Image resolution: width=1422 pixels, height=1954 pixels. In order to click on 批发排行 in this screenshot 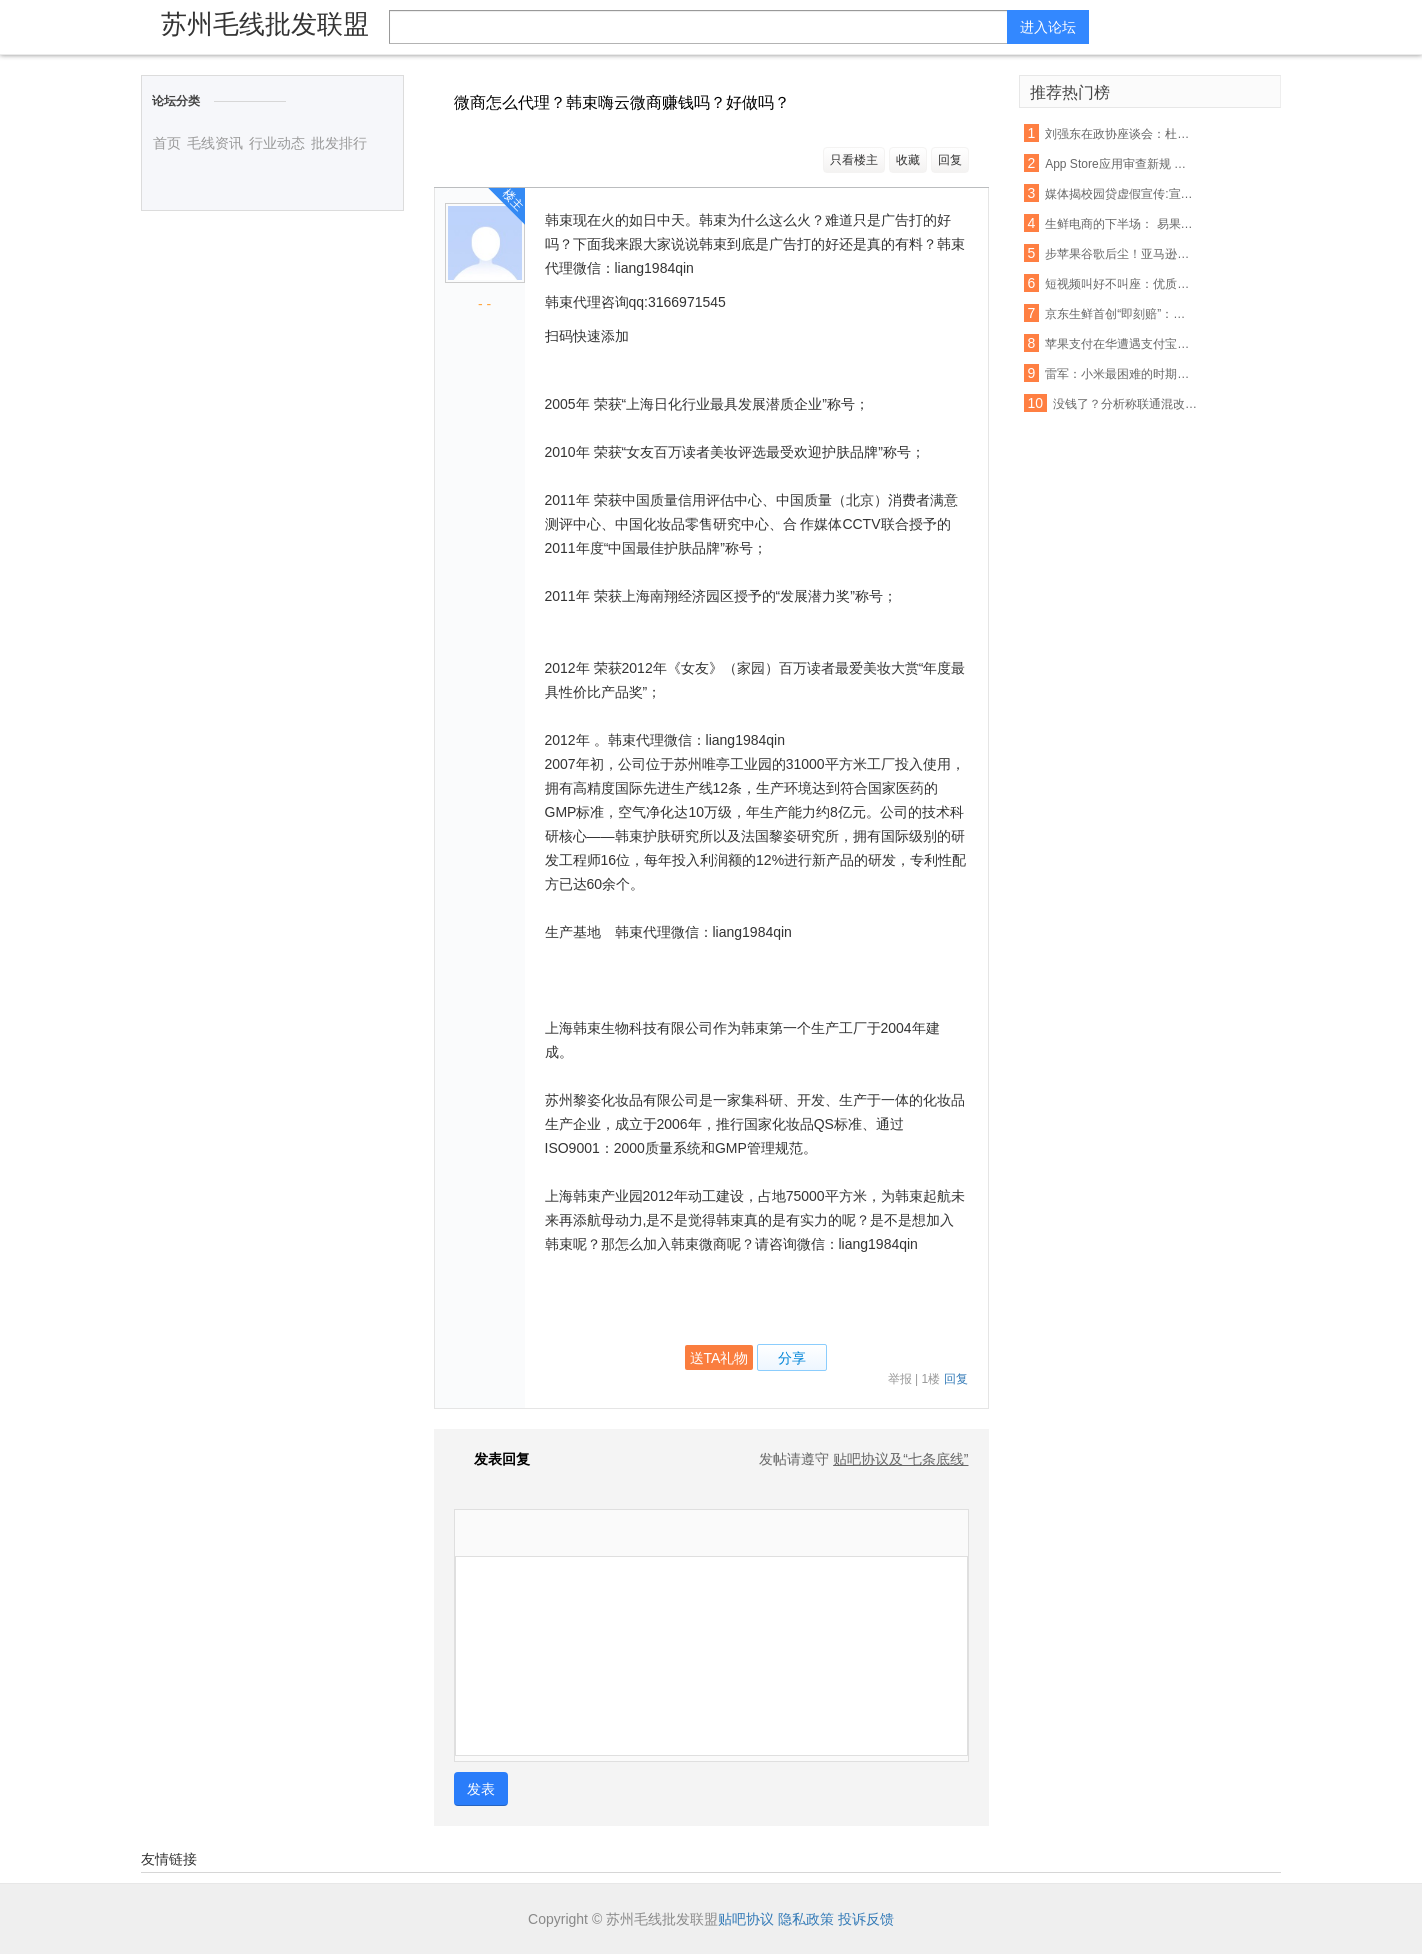, I will do `click(339, 143)`.